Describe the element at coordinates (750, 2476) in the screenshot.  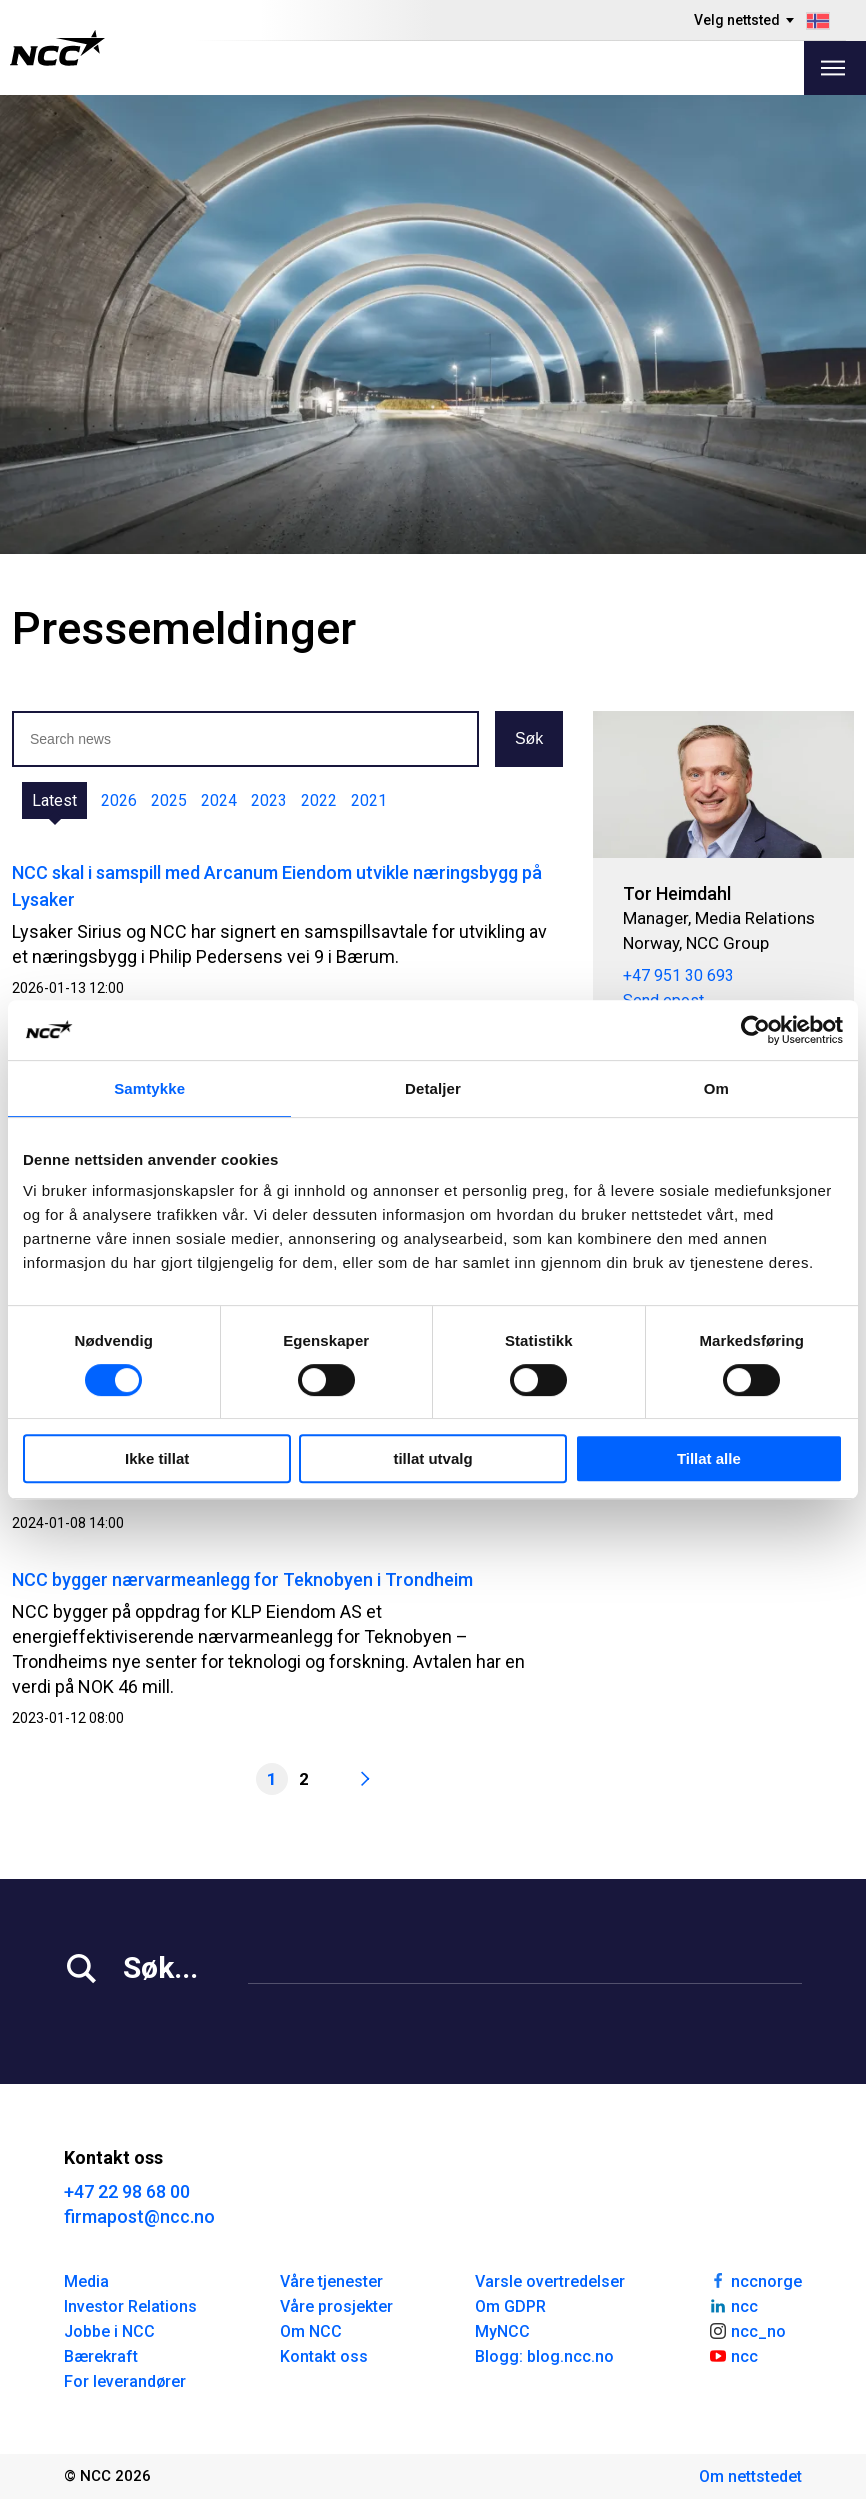
I see `Om nettstedet` at that location.